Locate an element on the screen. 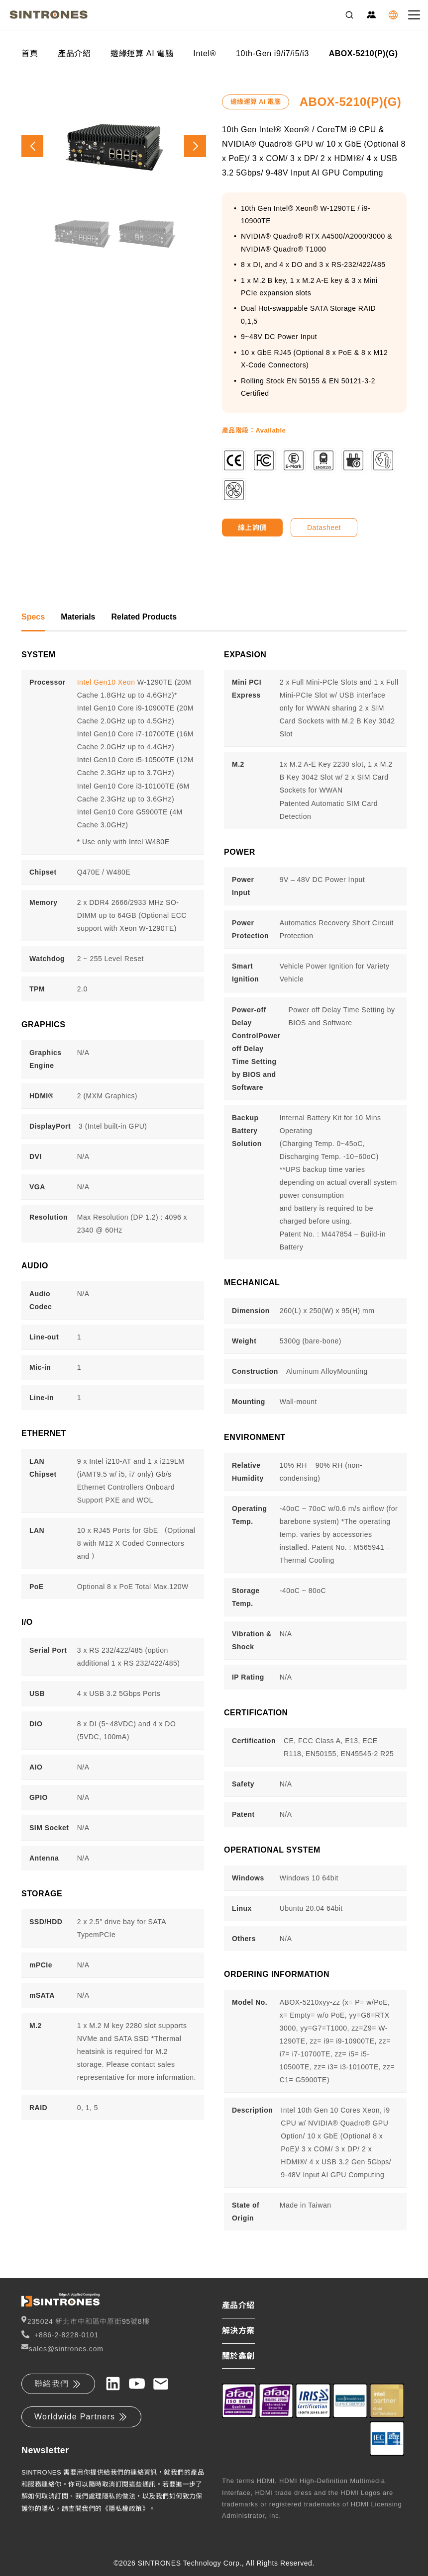  線上詢價 is located at coordinates (252, 528).